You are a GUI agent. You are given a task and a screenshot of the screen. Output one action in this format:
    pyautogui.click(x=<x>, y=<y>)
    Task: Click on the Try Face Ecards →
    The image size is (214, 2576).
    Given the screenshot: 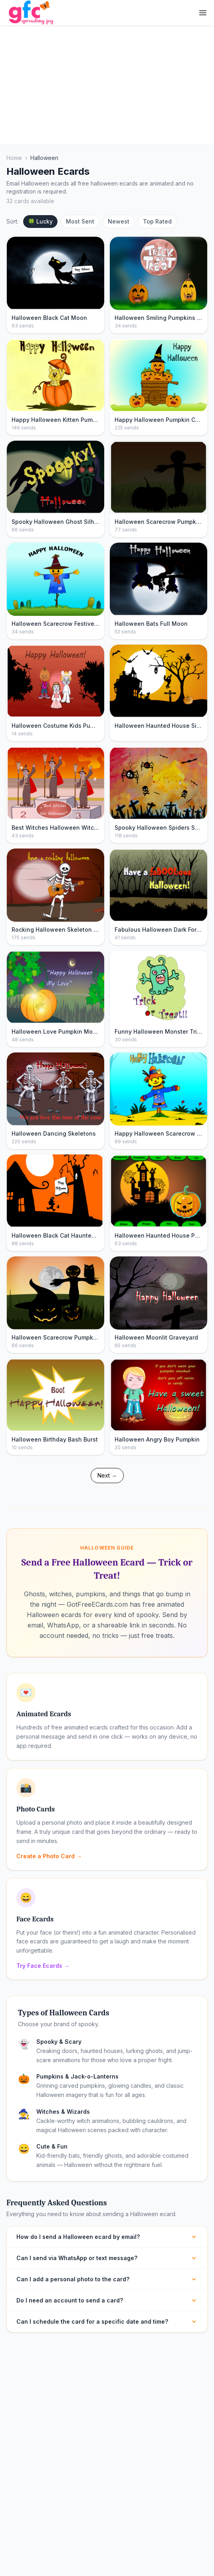 What is the action you would take?
    pyautogui.click(x=42, y=1965)
    